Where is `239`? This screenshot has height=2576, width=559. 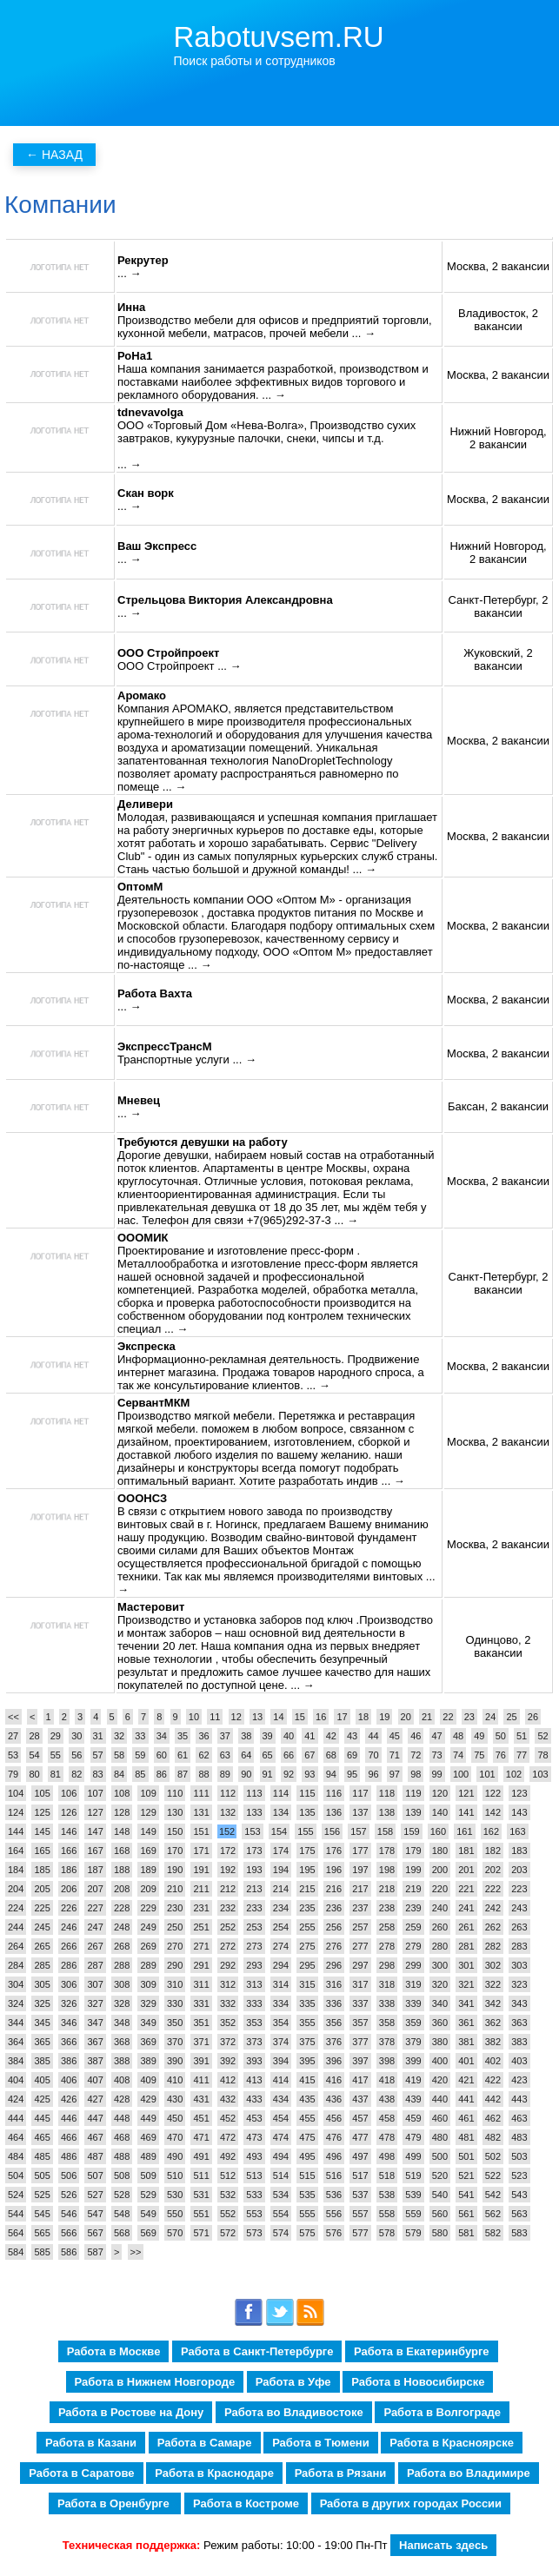
239 is located at coordinates (413, 1908).